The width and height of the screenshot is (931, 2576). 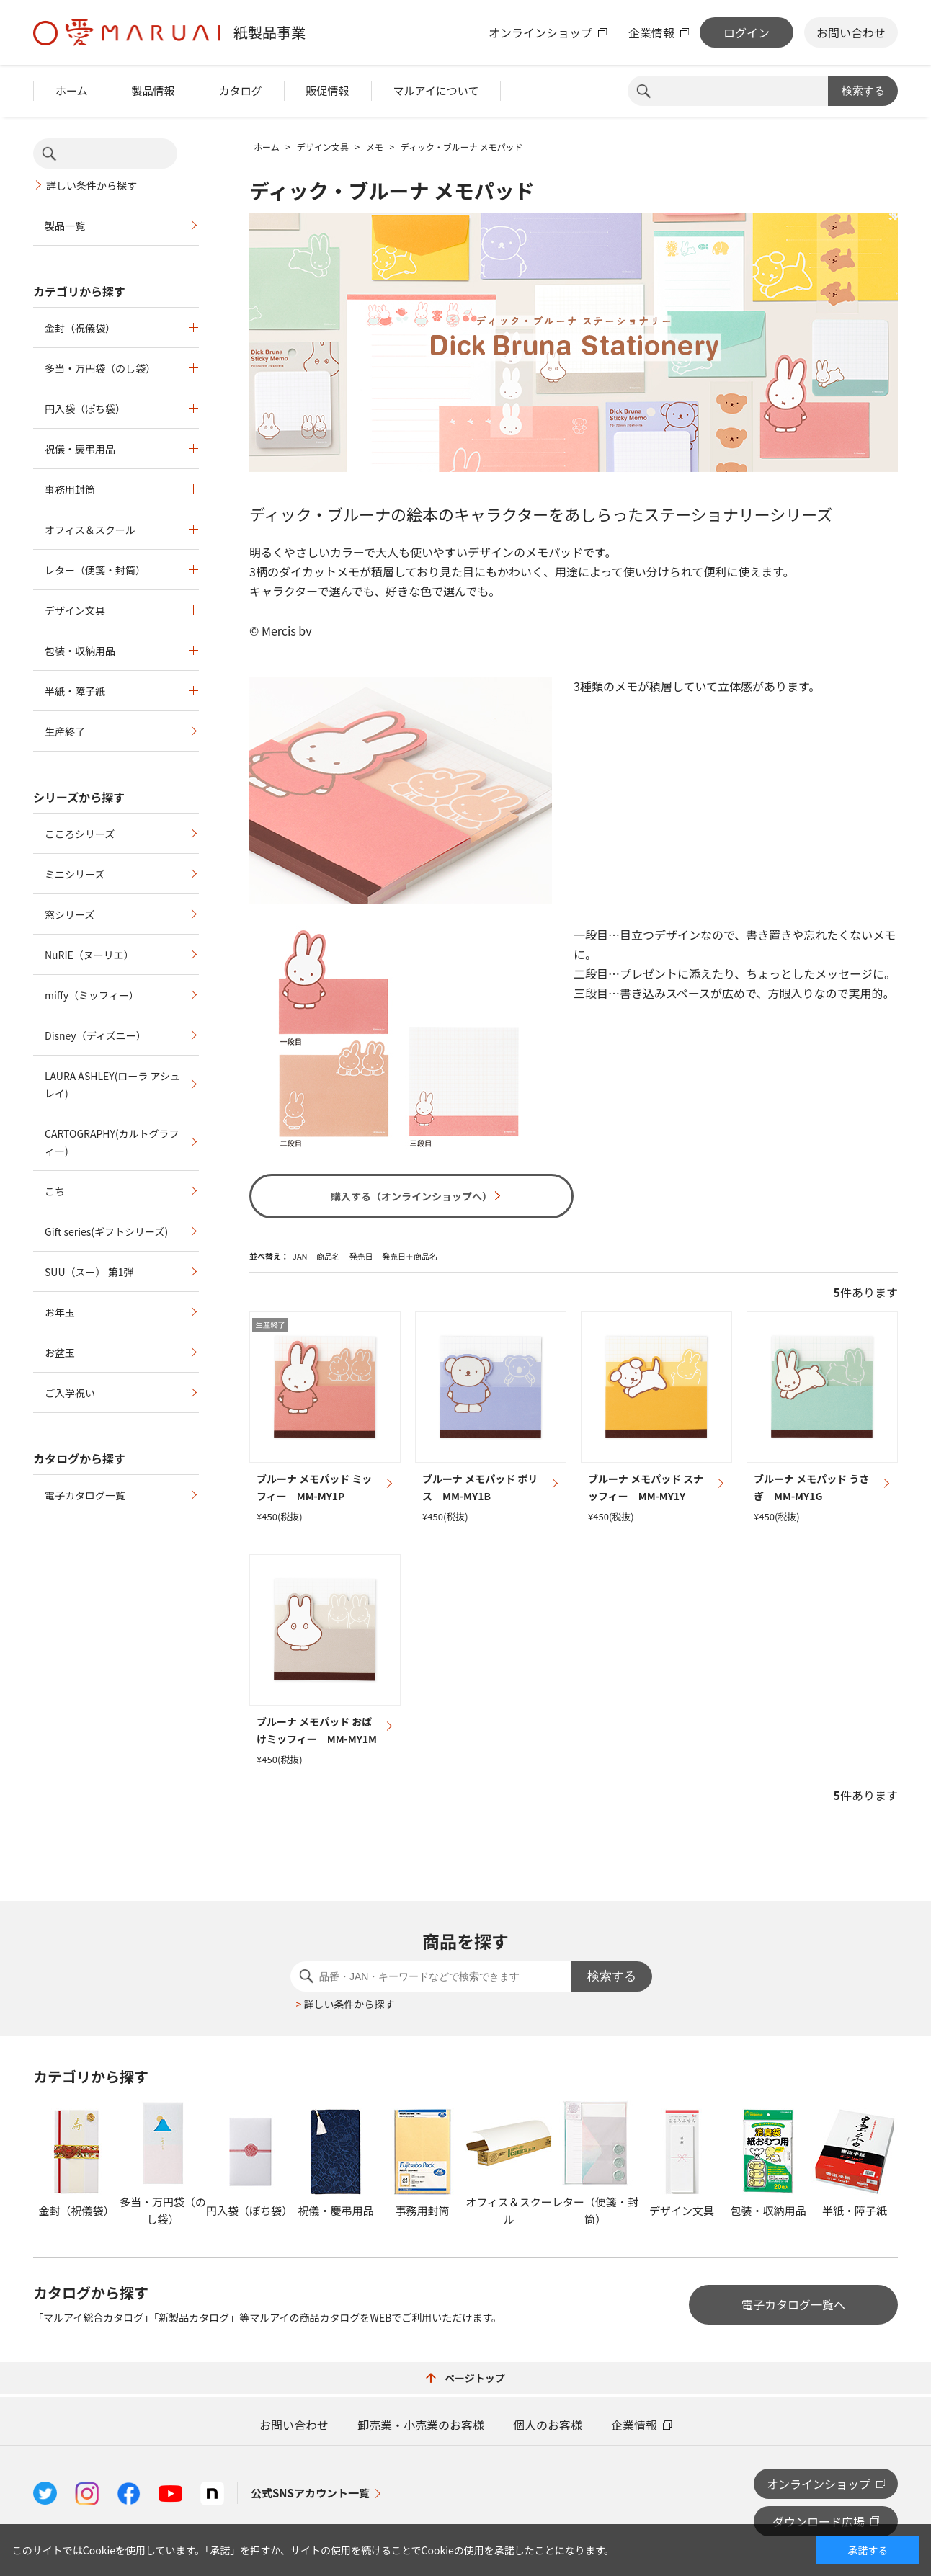 I want to click on 卸売業・小売業のお客様, so click(x=420, y=2424).